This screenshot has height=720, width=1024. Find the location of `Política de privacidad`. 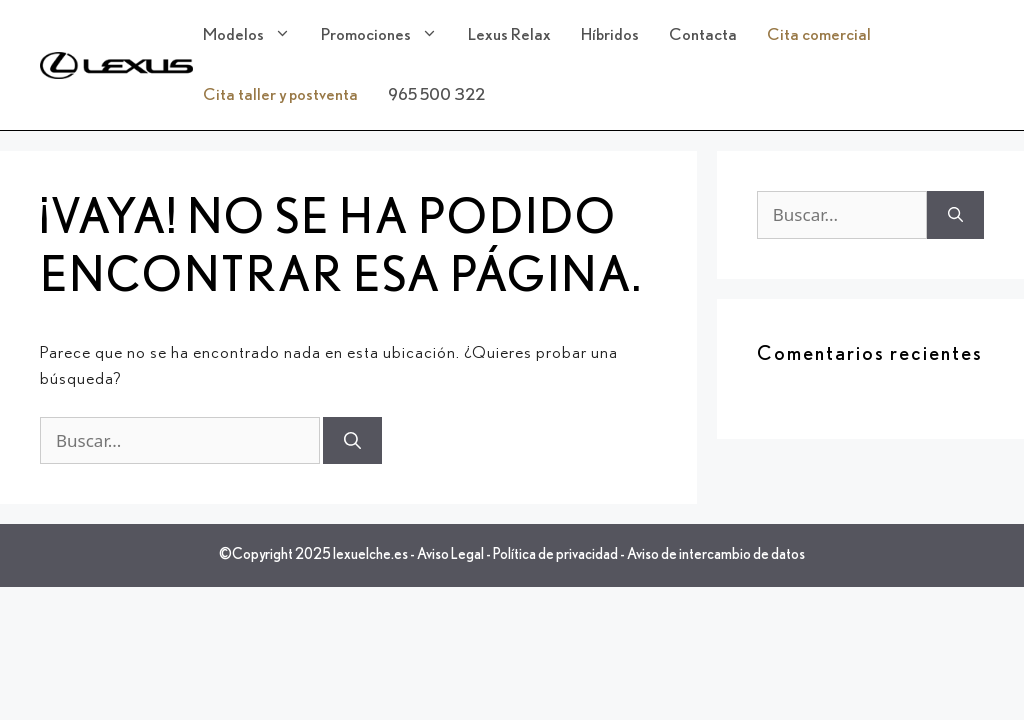

Política de privacidad is located at coordinates (555, 554).